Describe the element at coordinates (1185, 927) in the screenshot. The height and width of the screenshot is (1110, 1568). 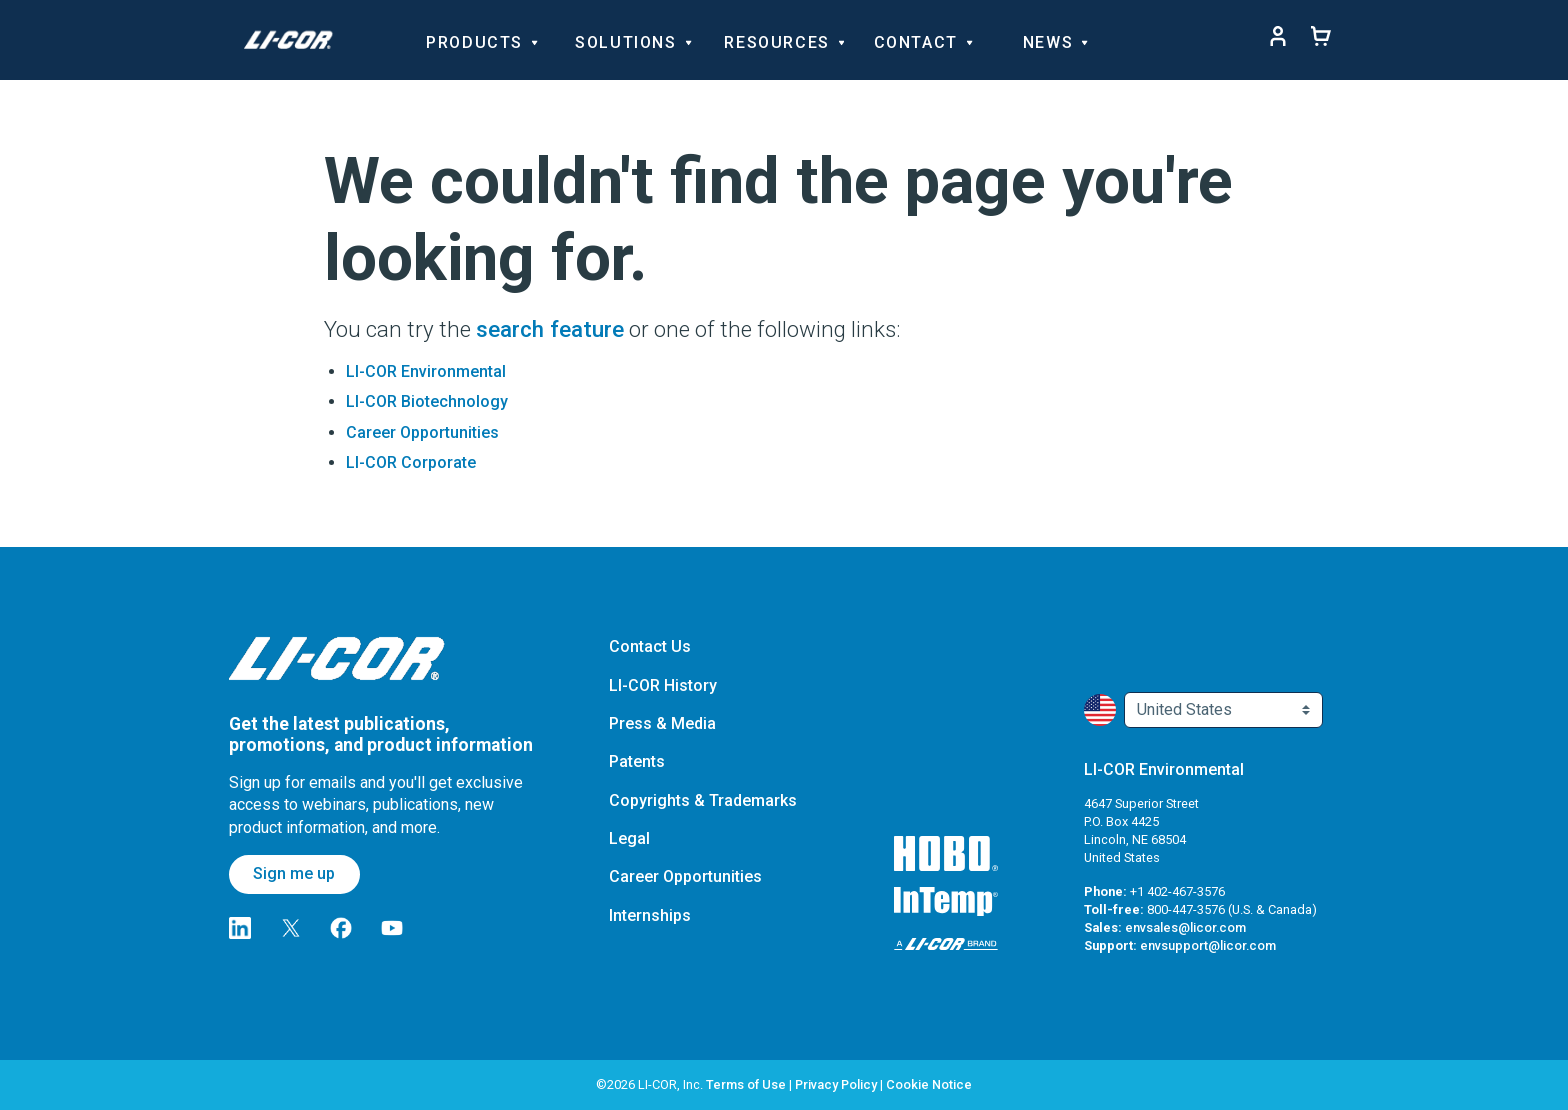
I see `envsales@licor.com` at that location.